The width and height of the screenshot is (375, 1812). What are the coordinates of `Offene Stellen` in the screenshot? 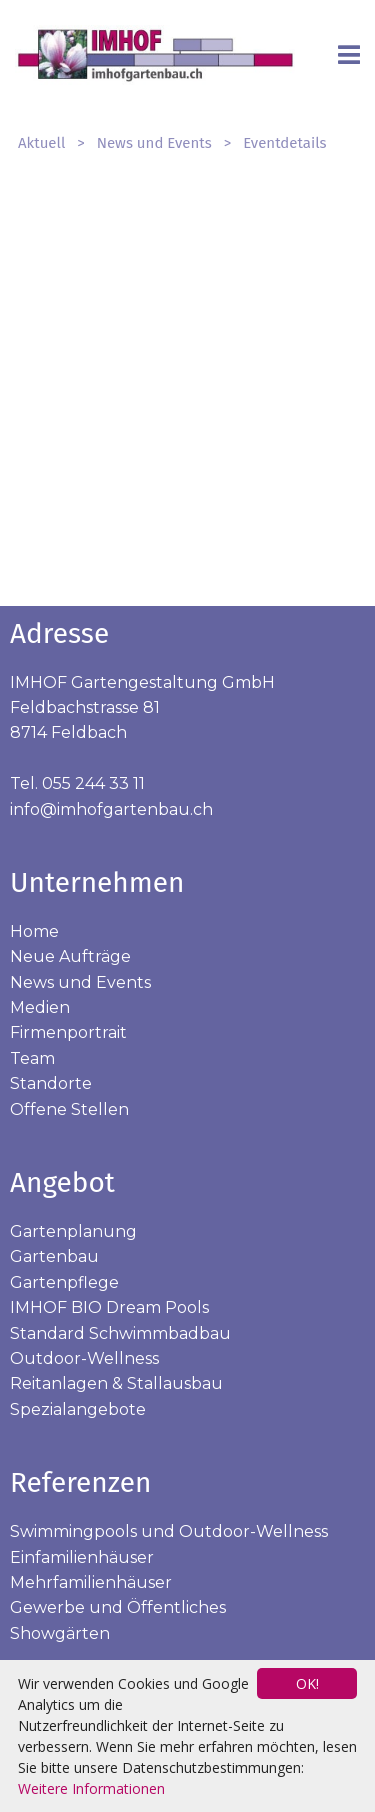 It's located at (69, 1109).